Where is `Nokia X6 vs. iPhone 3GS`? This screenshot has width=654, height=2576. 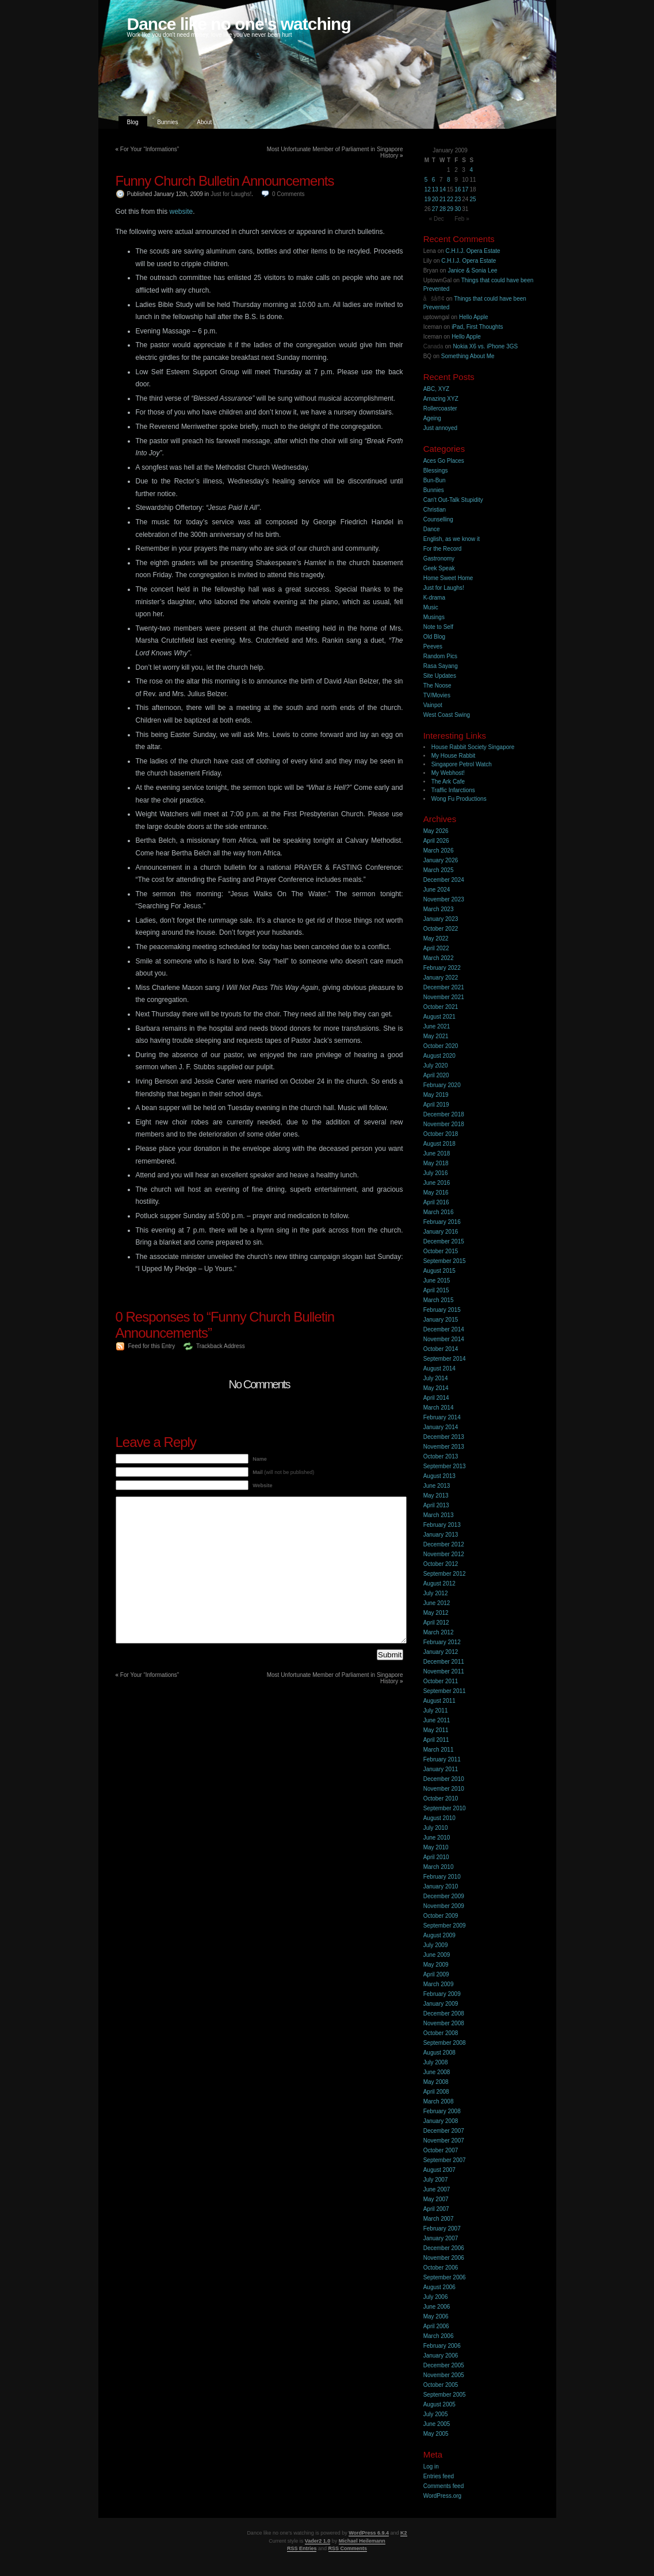
Nokia X6 vs. iPhone 3GS is located at coordinates (485, 346).